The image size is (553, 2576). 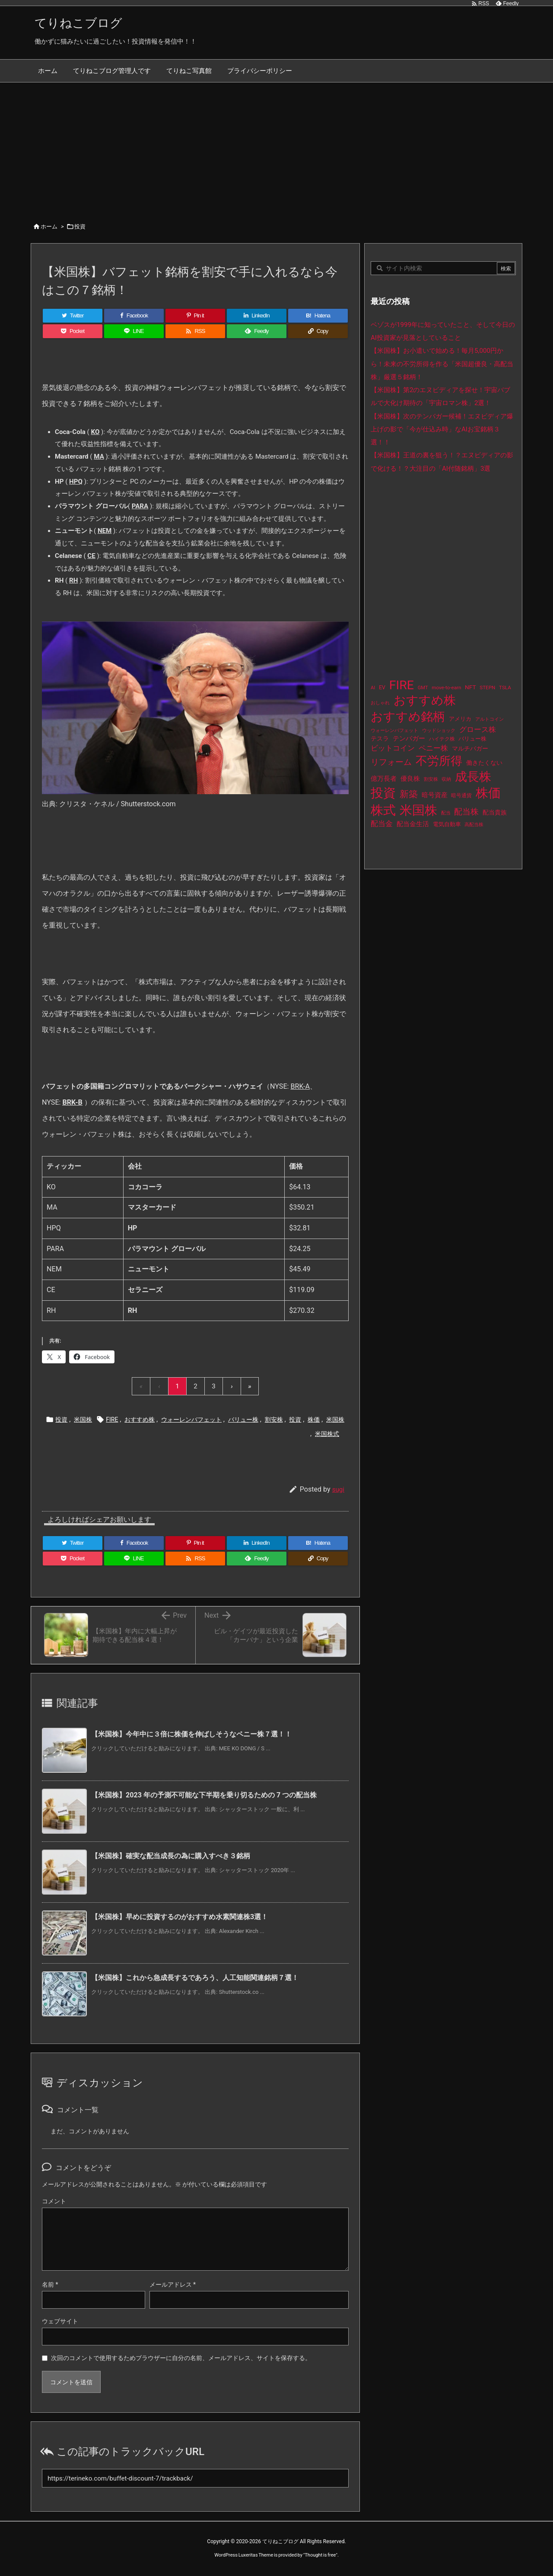 What do you see at coordinates (256, 316) in the screenshot?
I see `[LinkedIn]` at bounding box center [256, 316].